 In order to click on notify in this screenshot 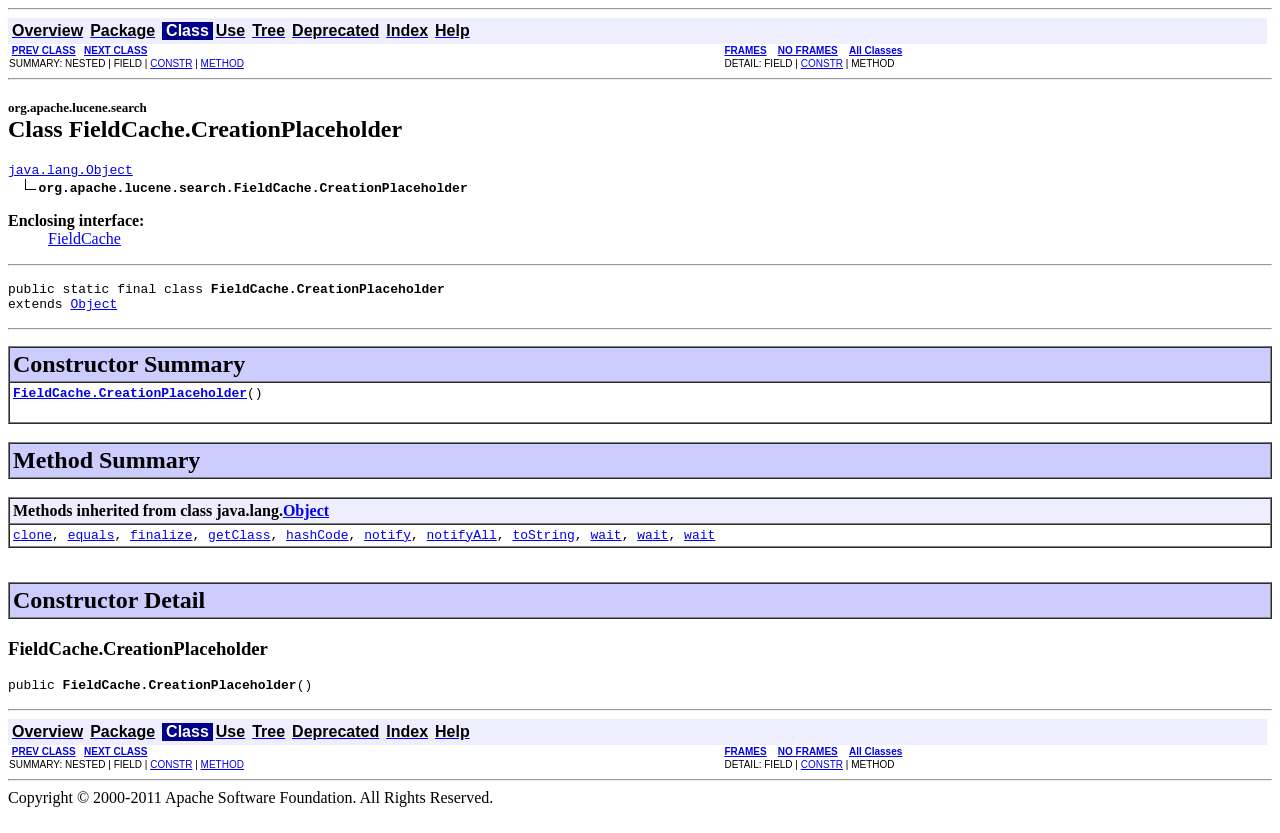, I will do `click(387, 549)`.